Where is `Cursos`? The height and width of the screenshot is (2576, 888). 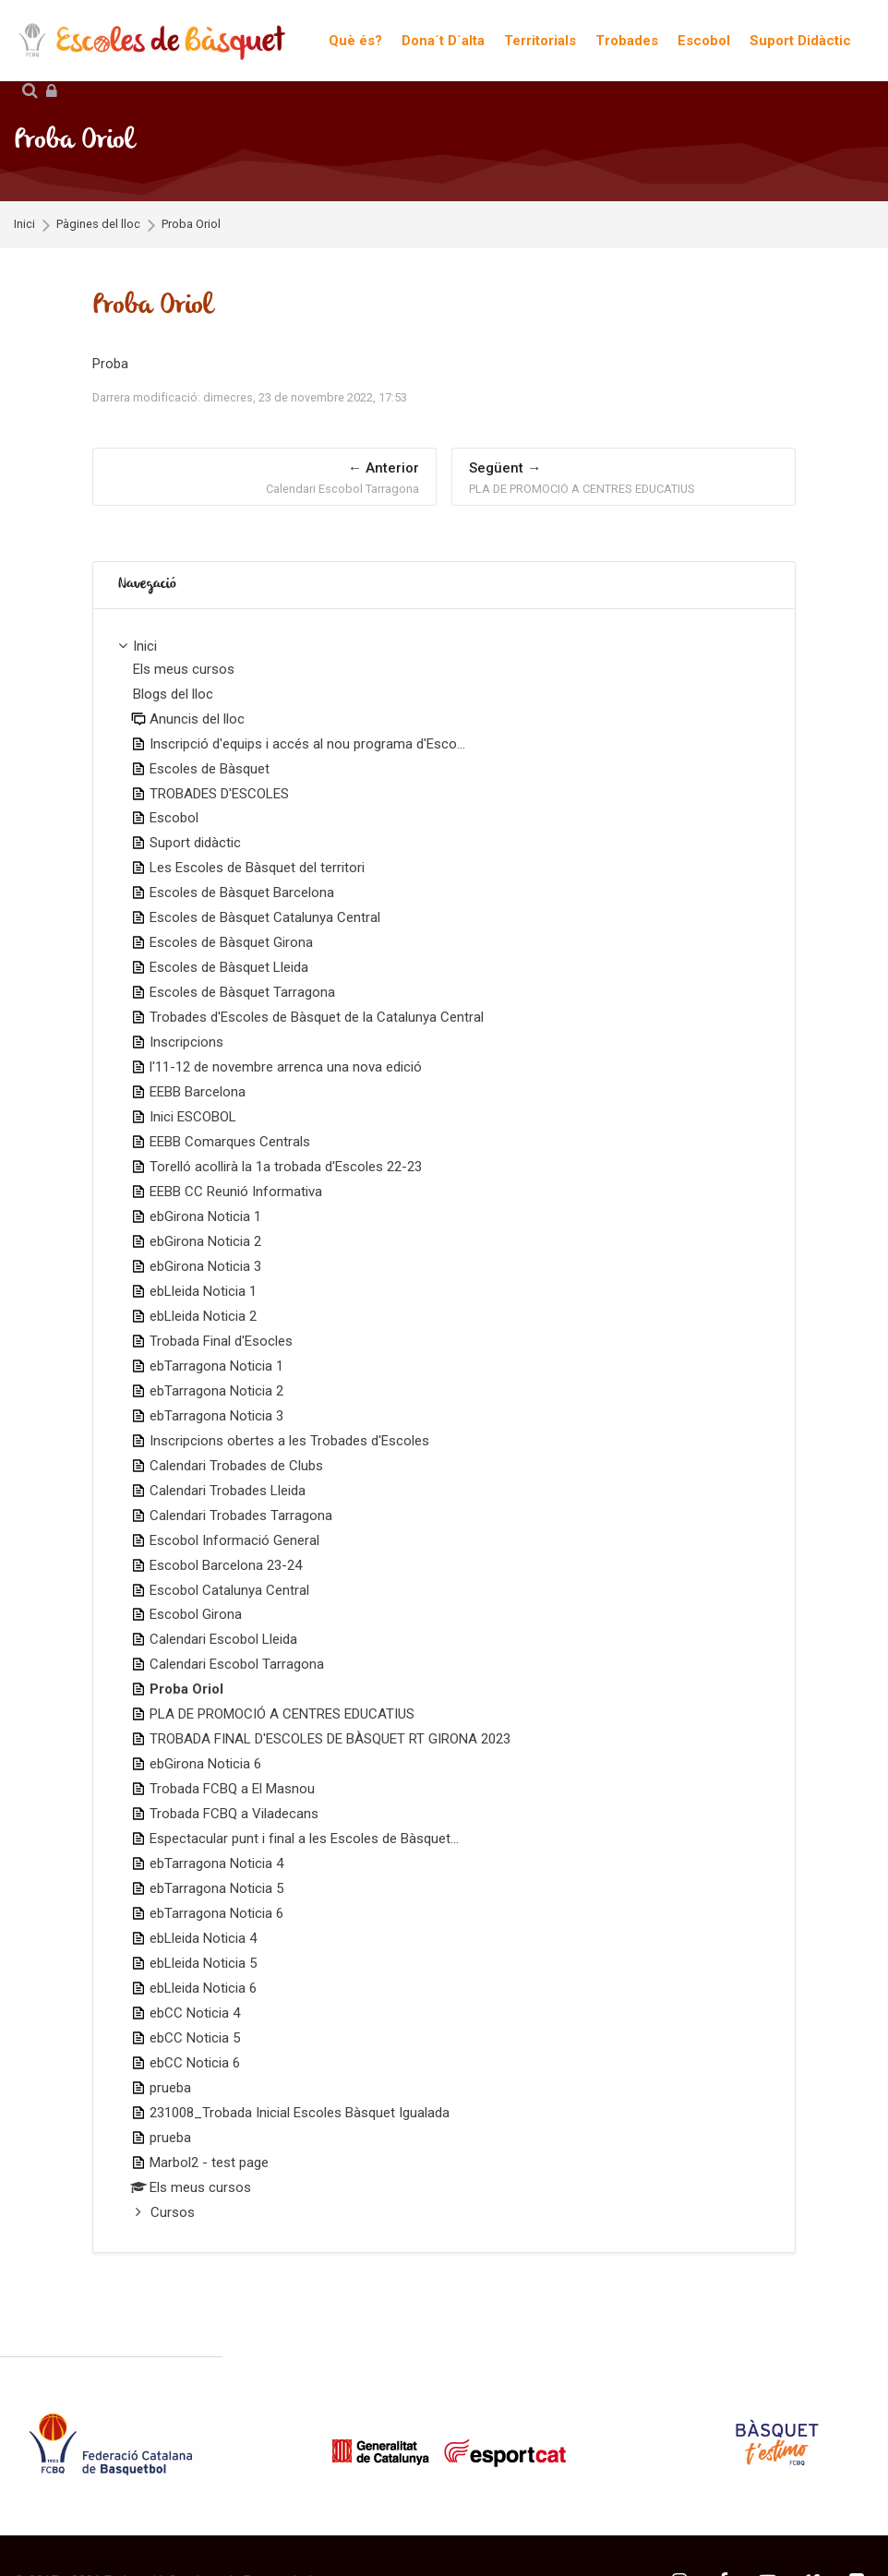 Cursos is located at coordinates (172, 2212).